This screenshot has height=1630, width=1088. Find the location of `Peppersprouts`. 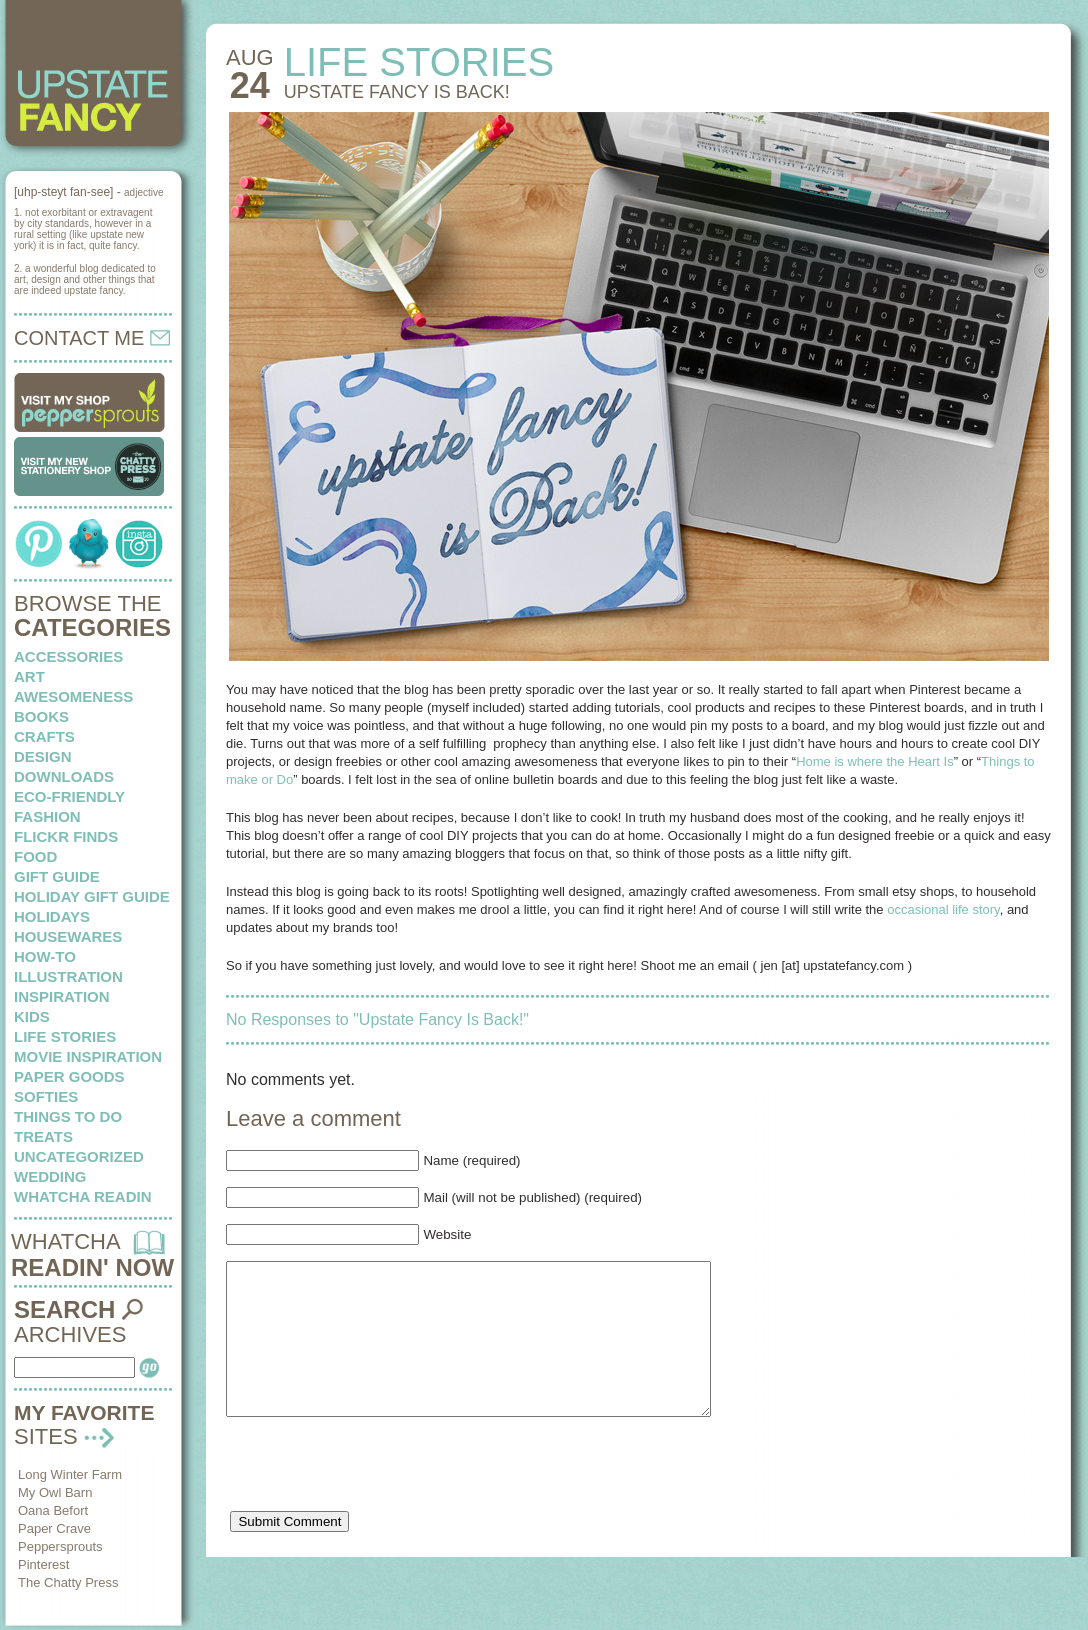

Peppersprouts is located at coordinates (60, 1546).